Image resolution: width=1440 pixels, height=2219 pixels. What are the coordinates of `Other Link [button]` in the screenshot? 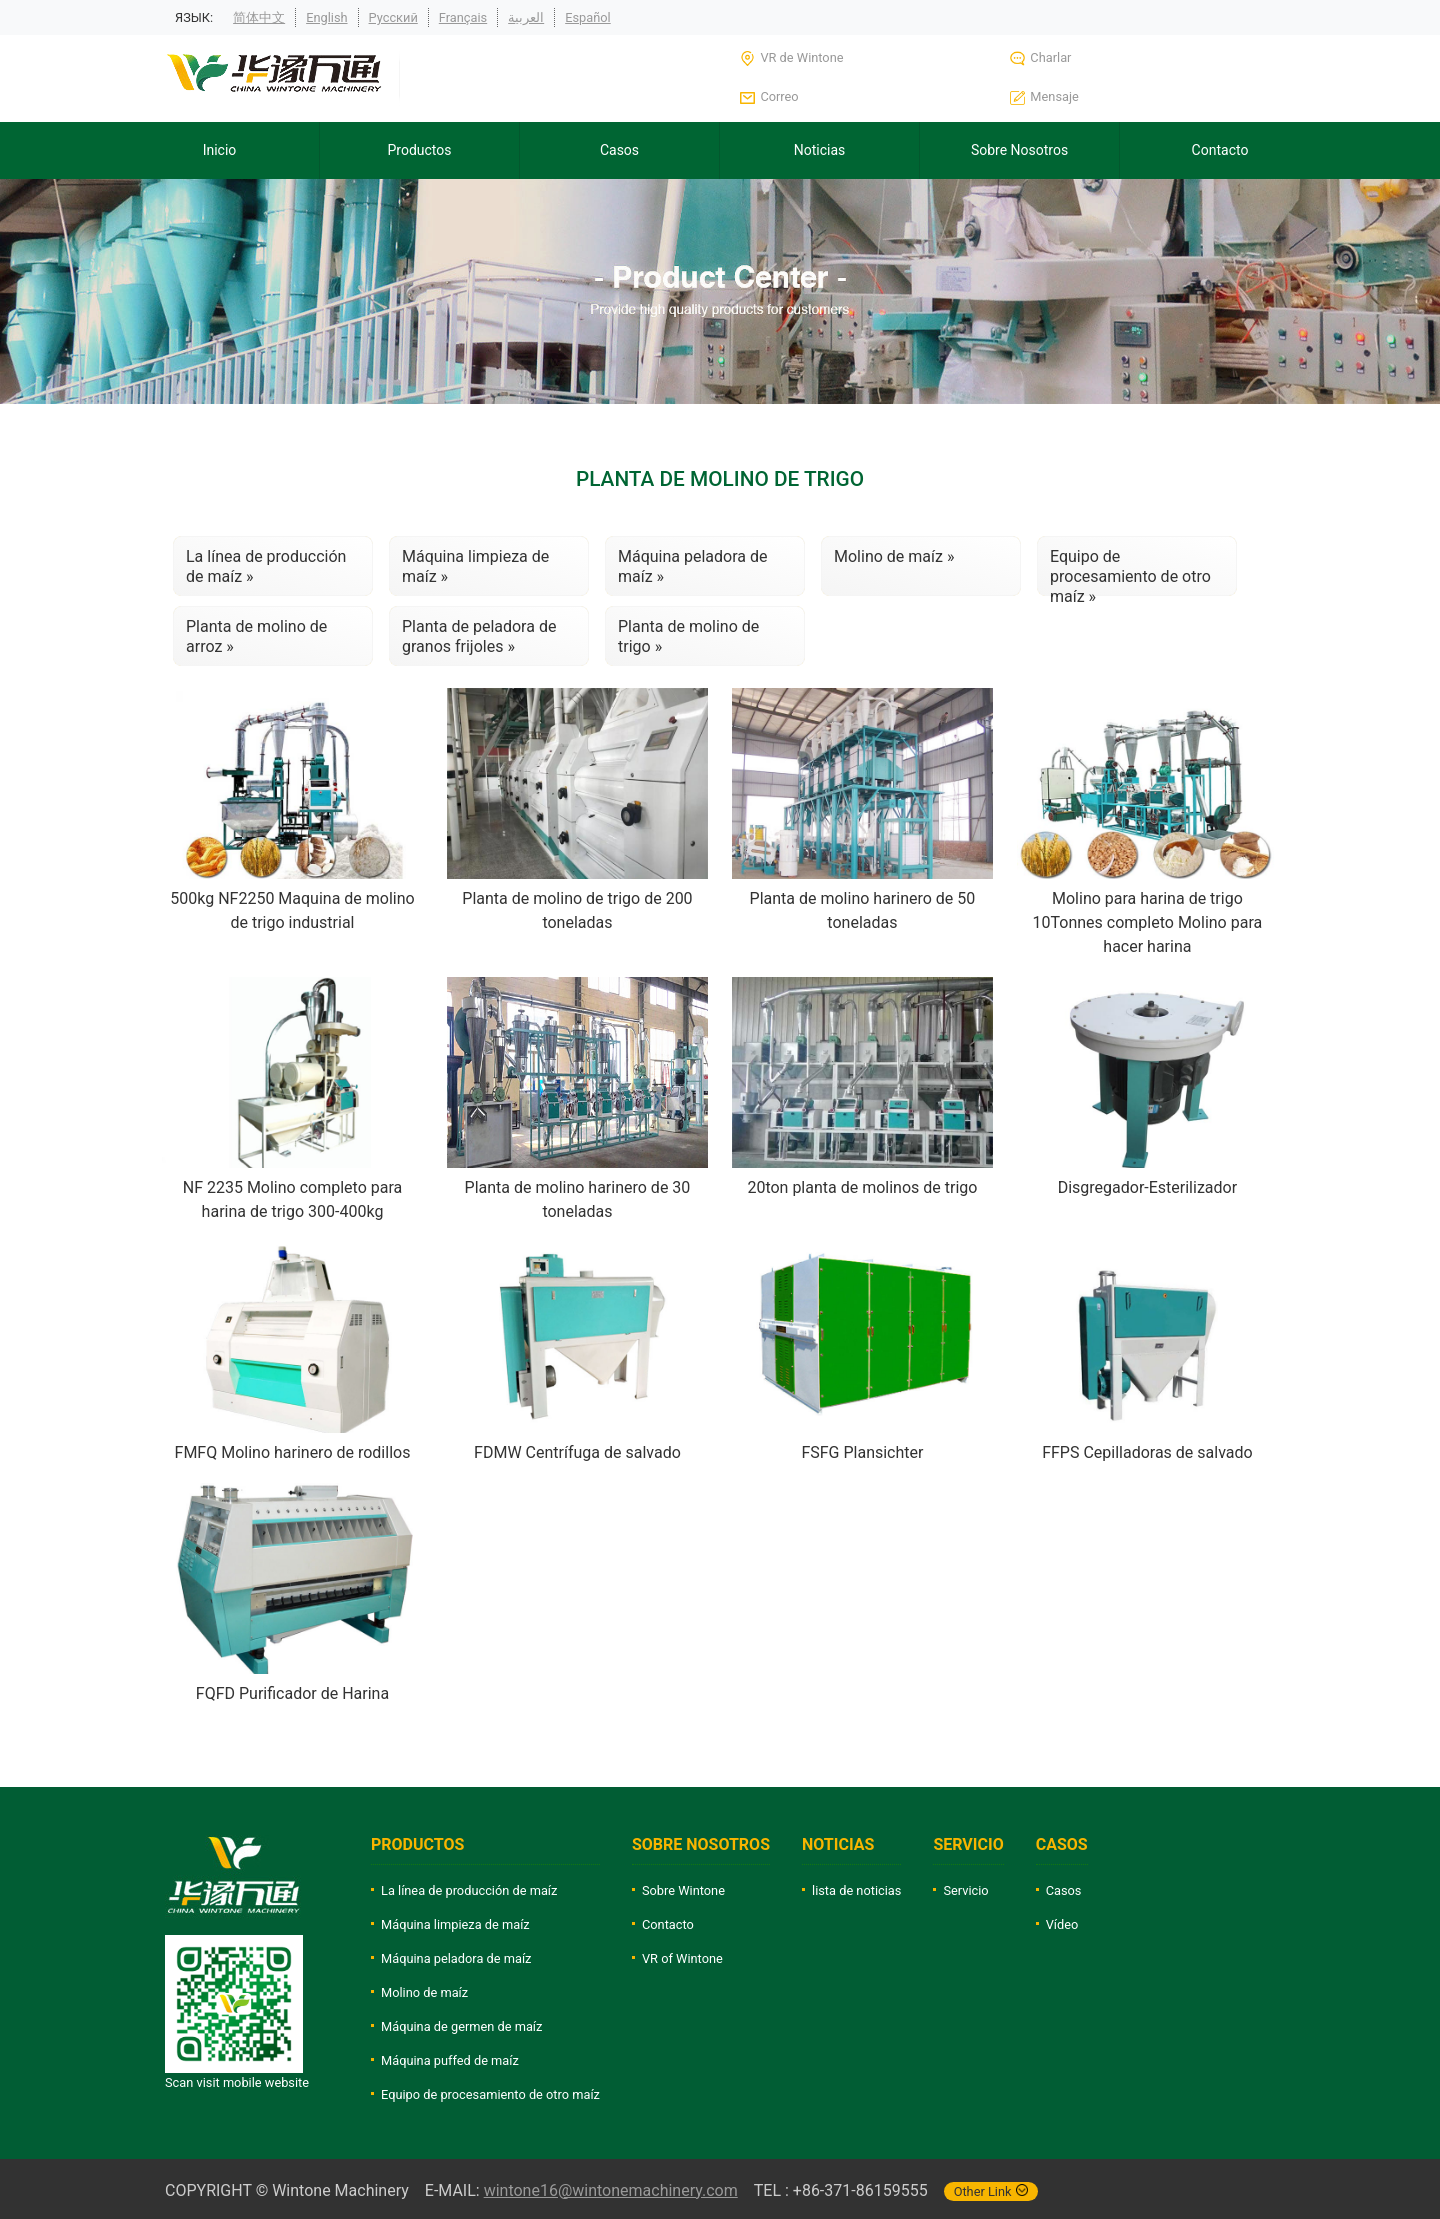 It's located at (991, 2191).